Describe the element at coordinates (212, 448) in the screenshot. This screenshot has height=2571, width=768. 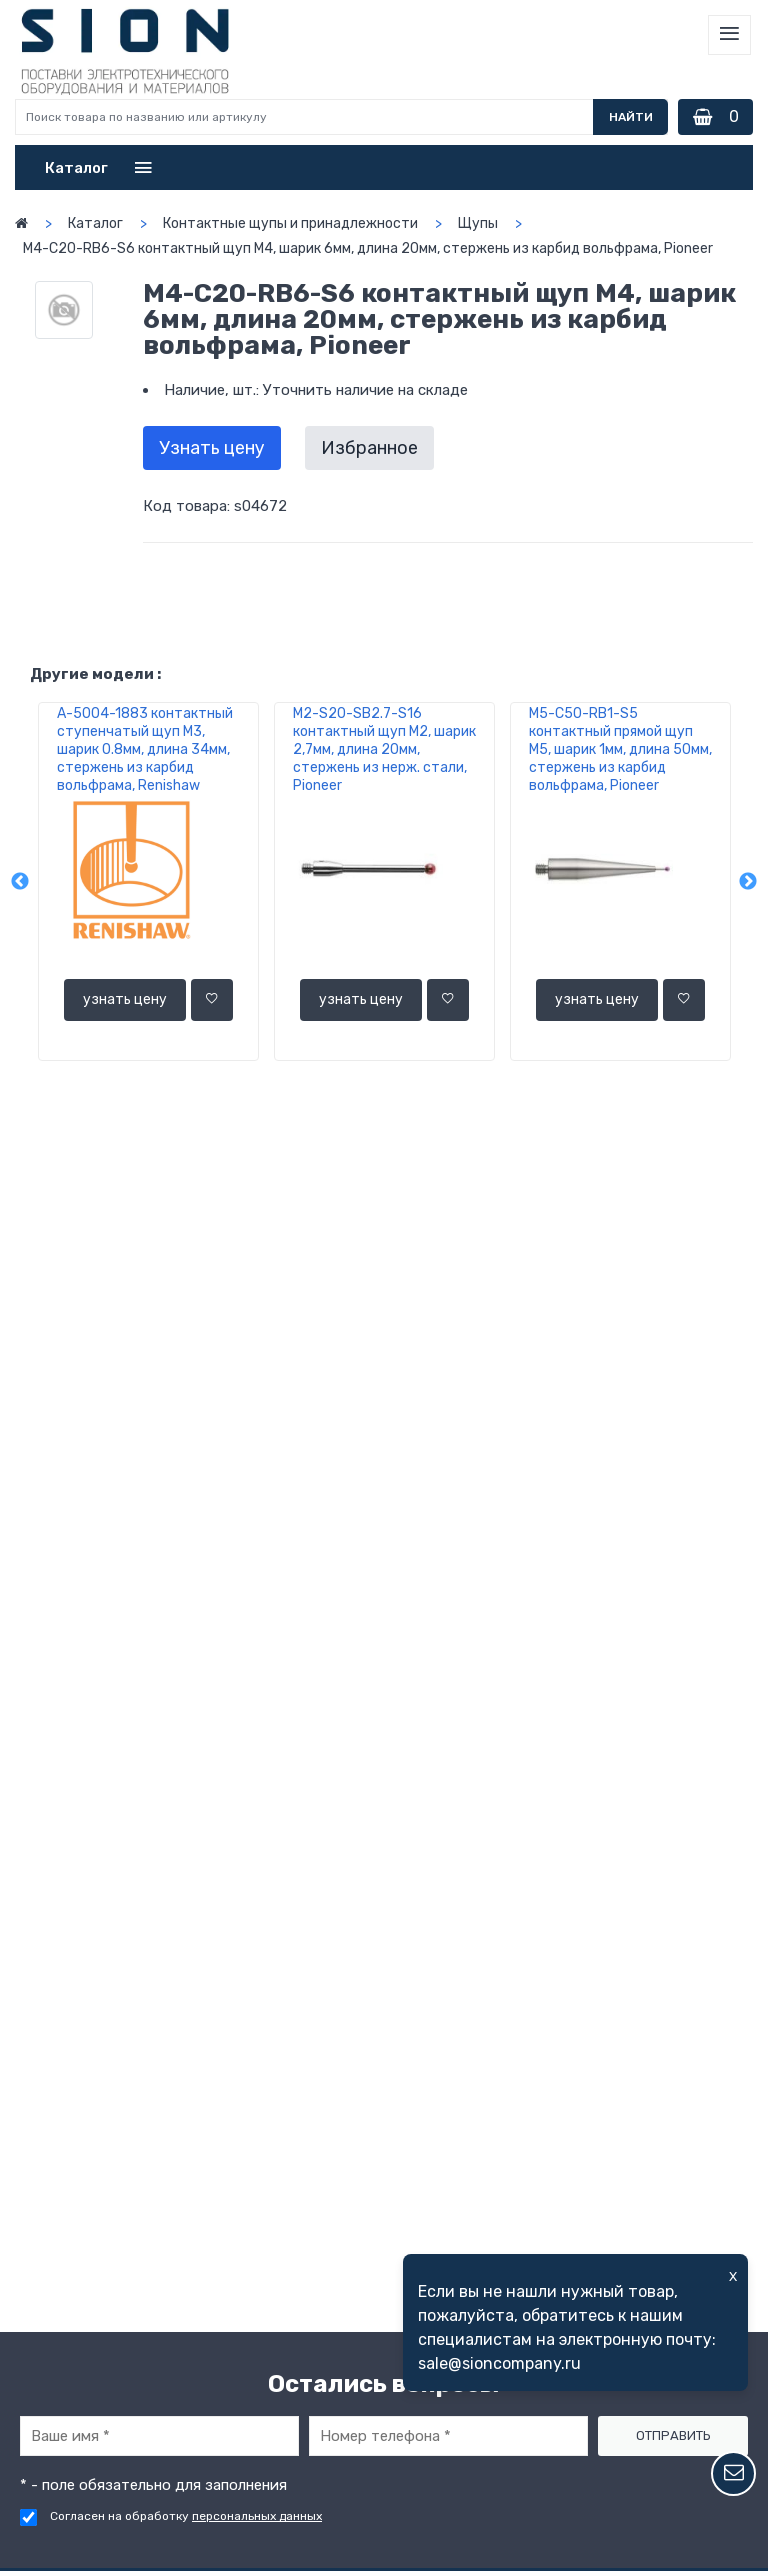
I see `Узнать цену` at that location.